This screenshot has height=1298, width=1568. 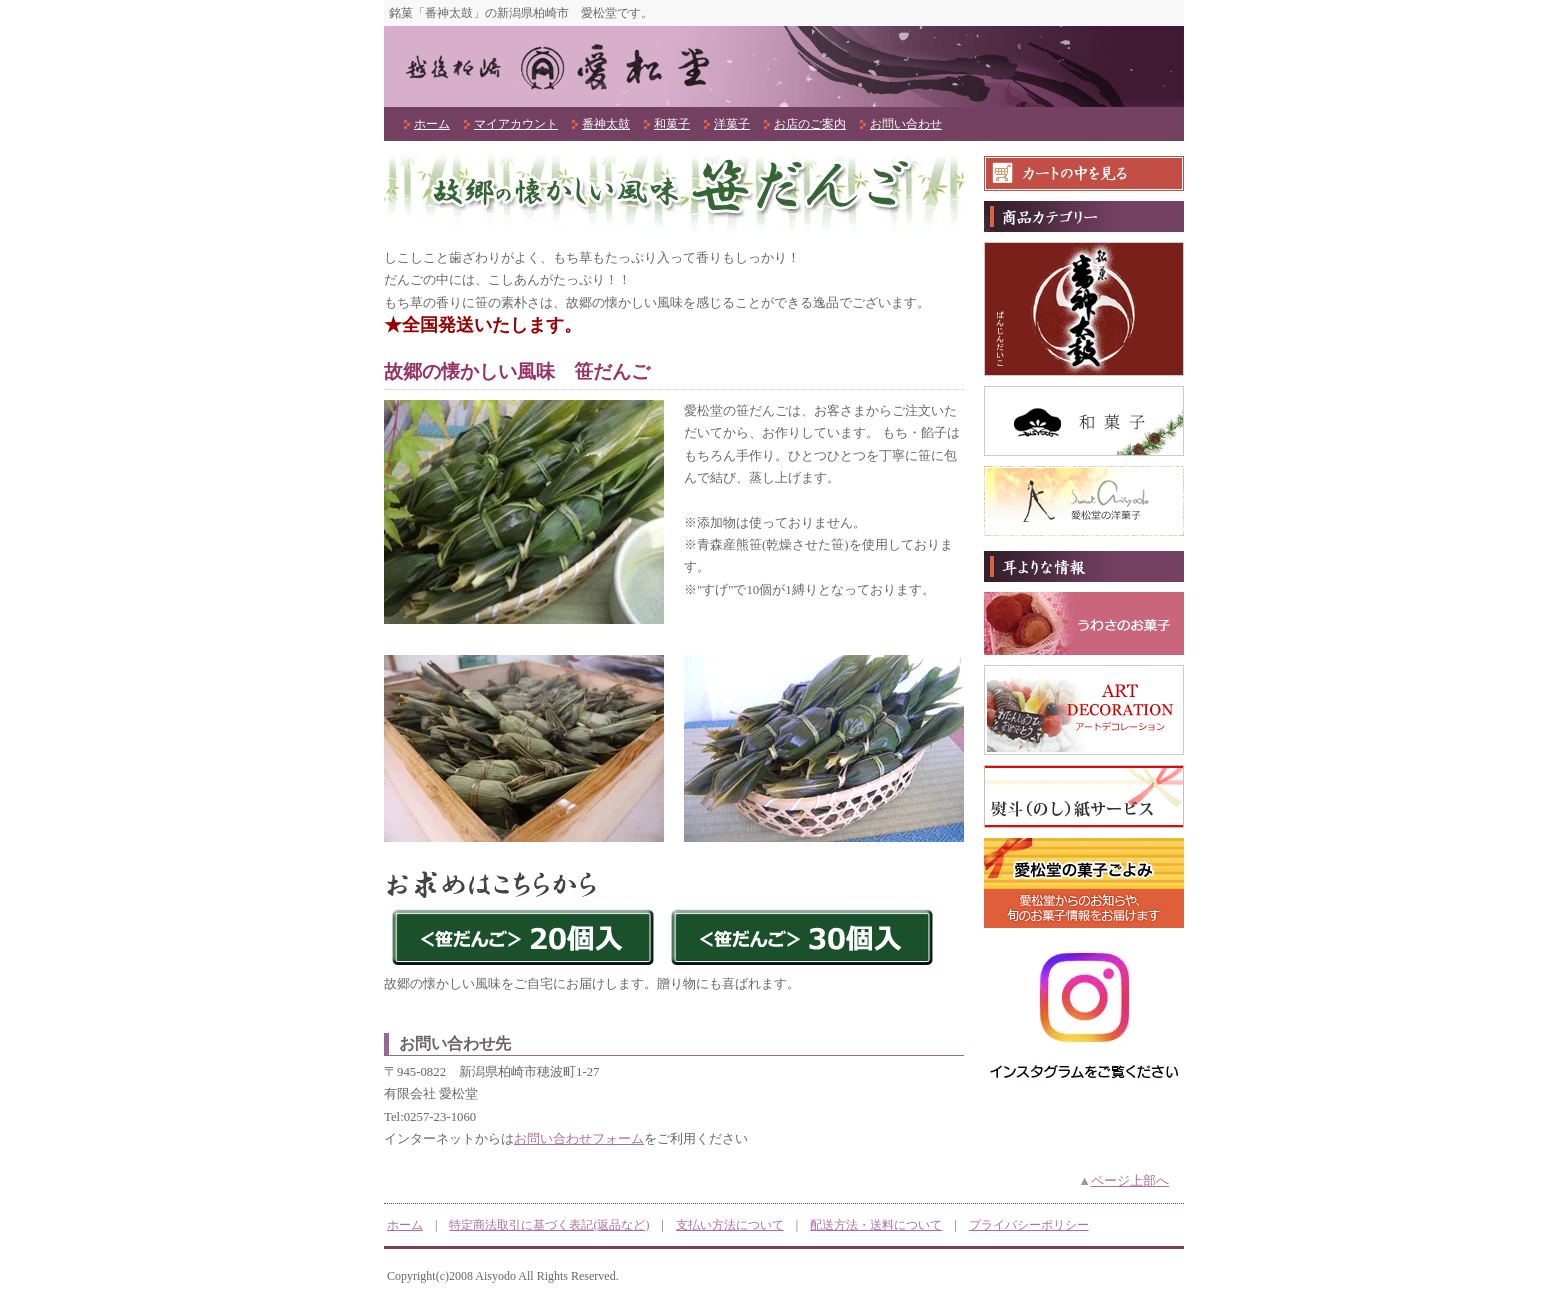 I want to click on 和菓子, so click(x=672, y=124).